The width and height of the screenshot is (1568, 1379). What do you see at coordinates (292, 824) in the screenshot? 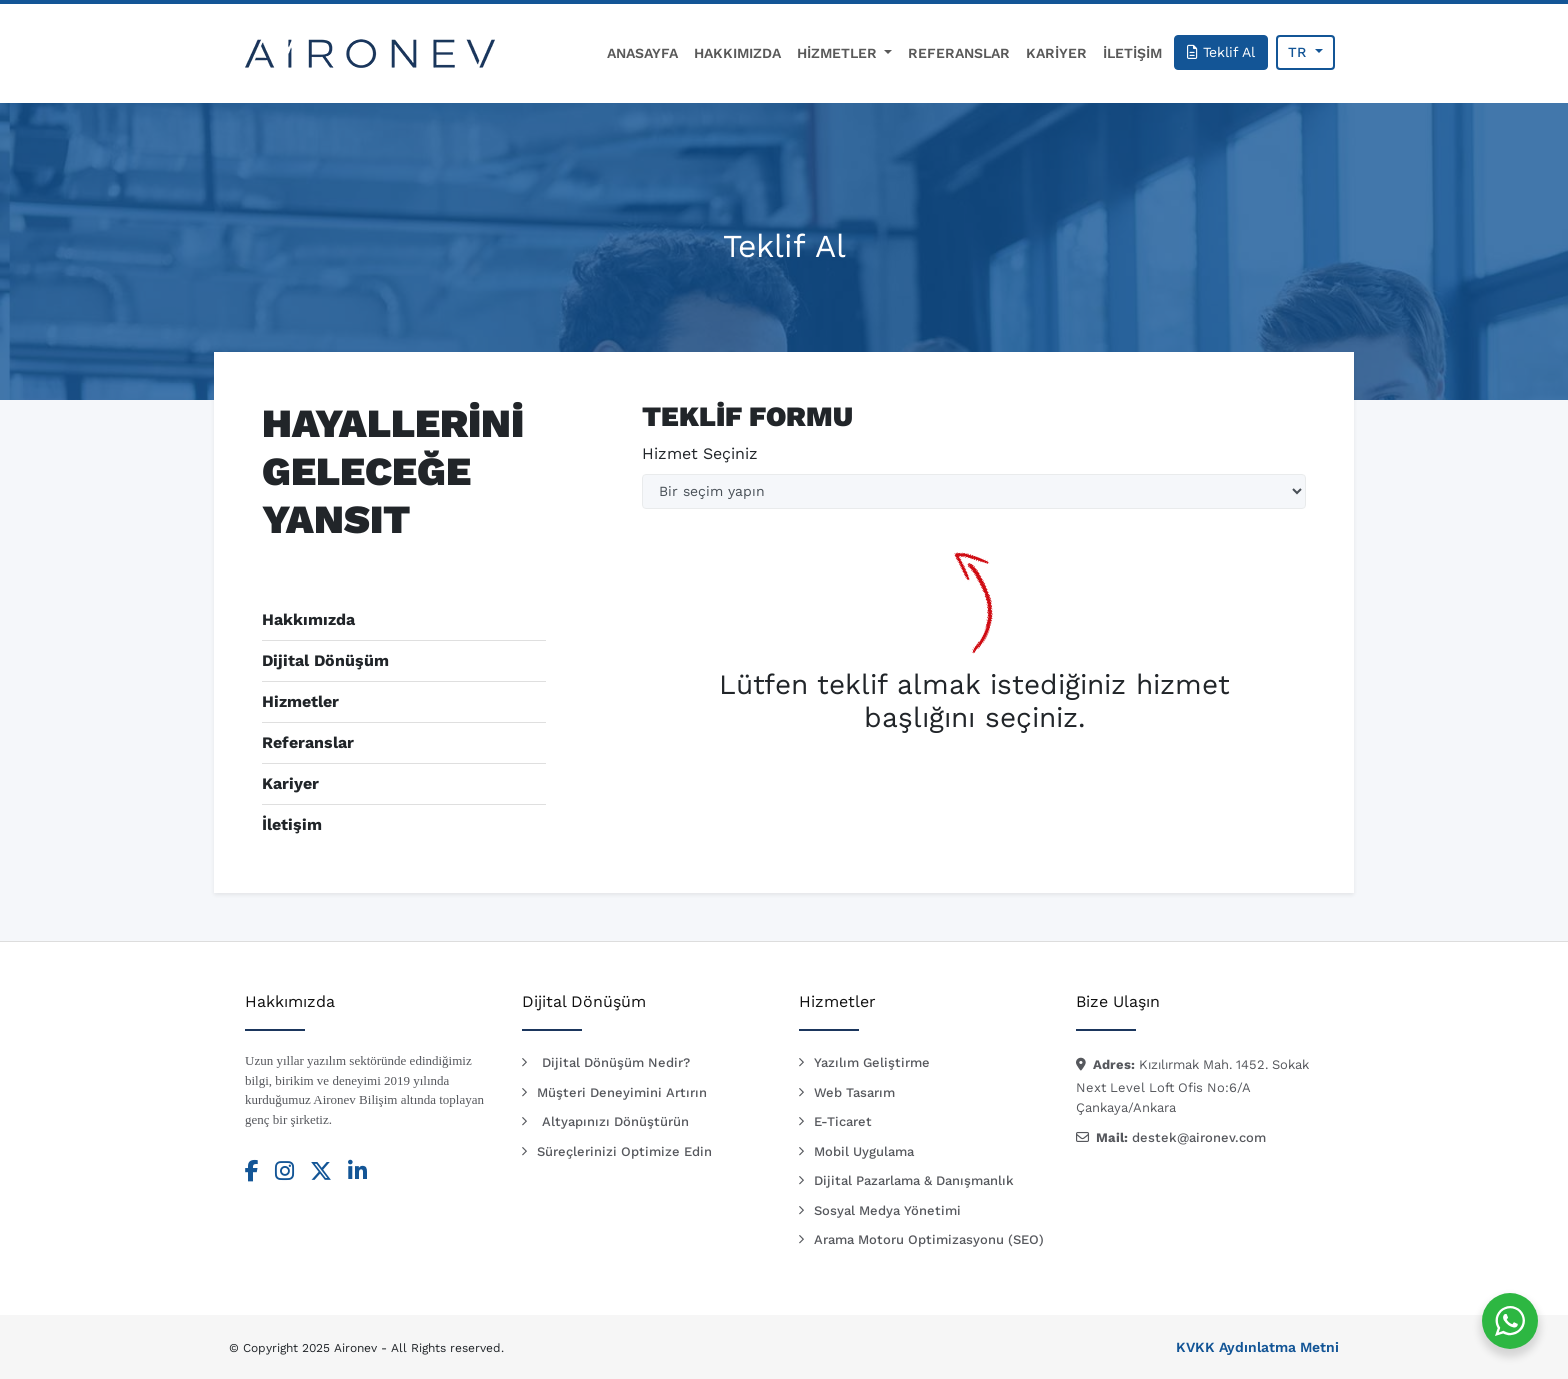
I see `İletişim` at bounding box center [292, 824].